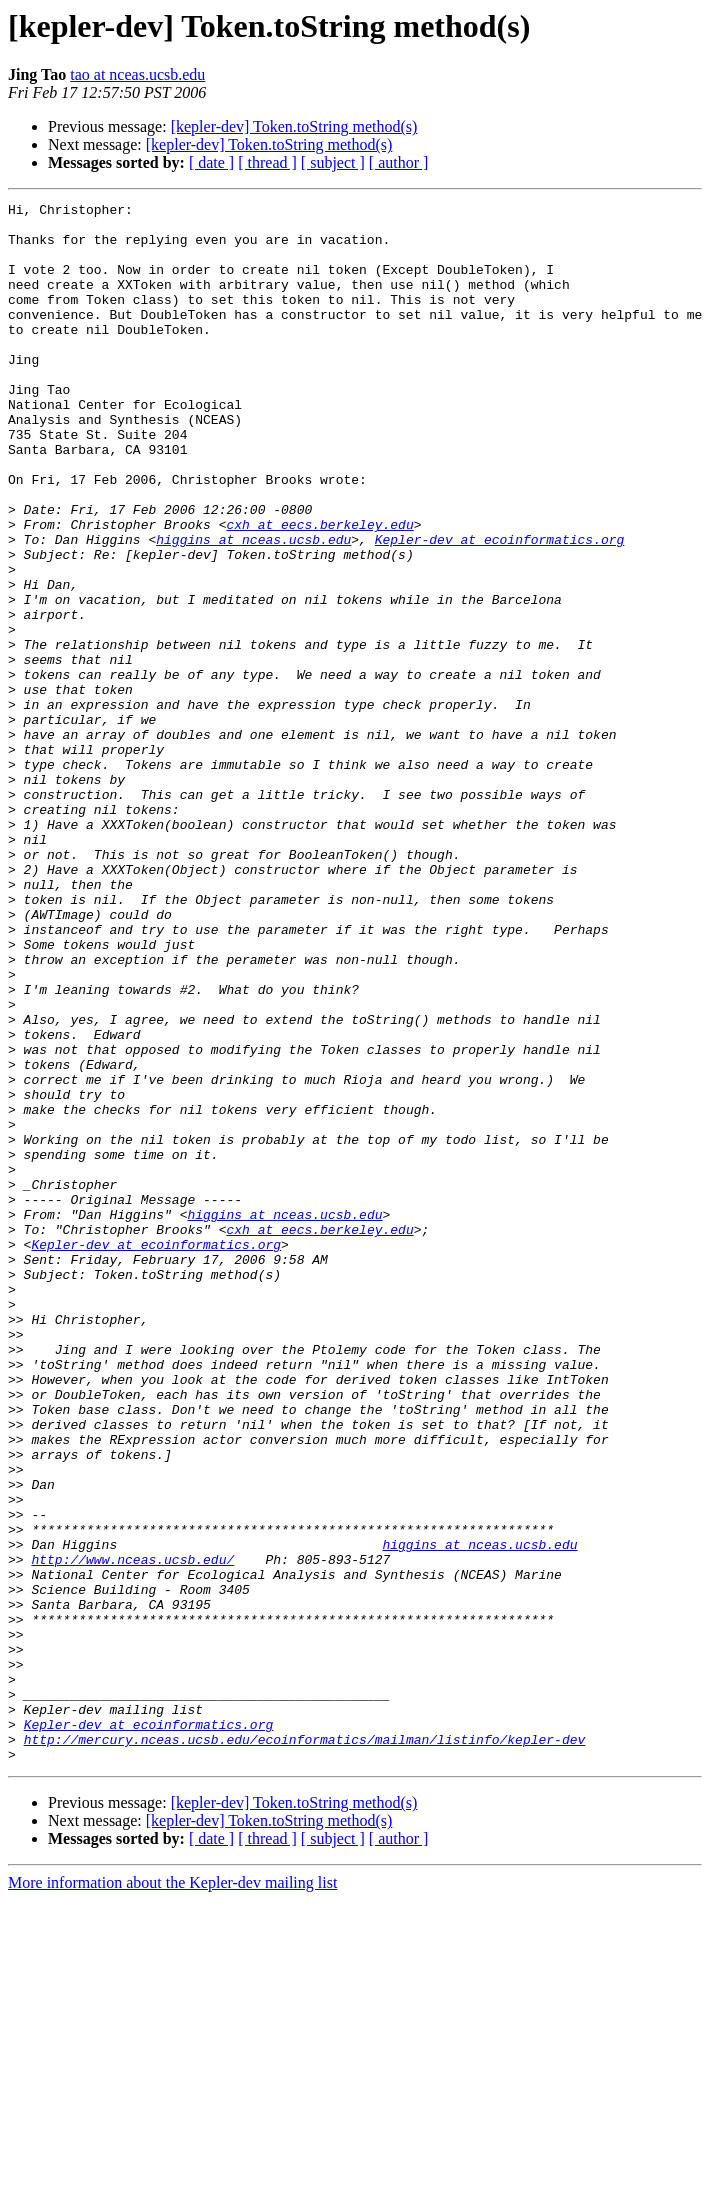 The width and height of the screenshot is (710, 2212). I want to click on [ author ], so click(399, 162).